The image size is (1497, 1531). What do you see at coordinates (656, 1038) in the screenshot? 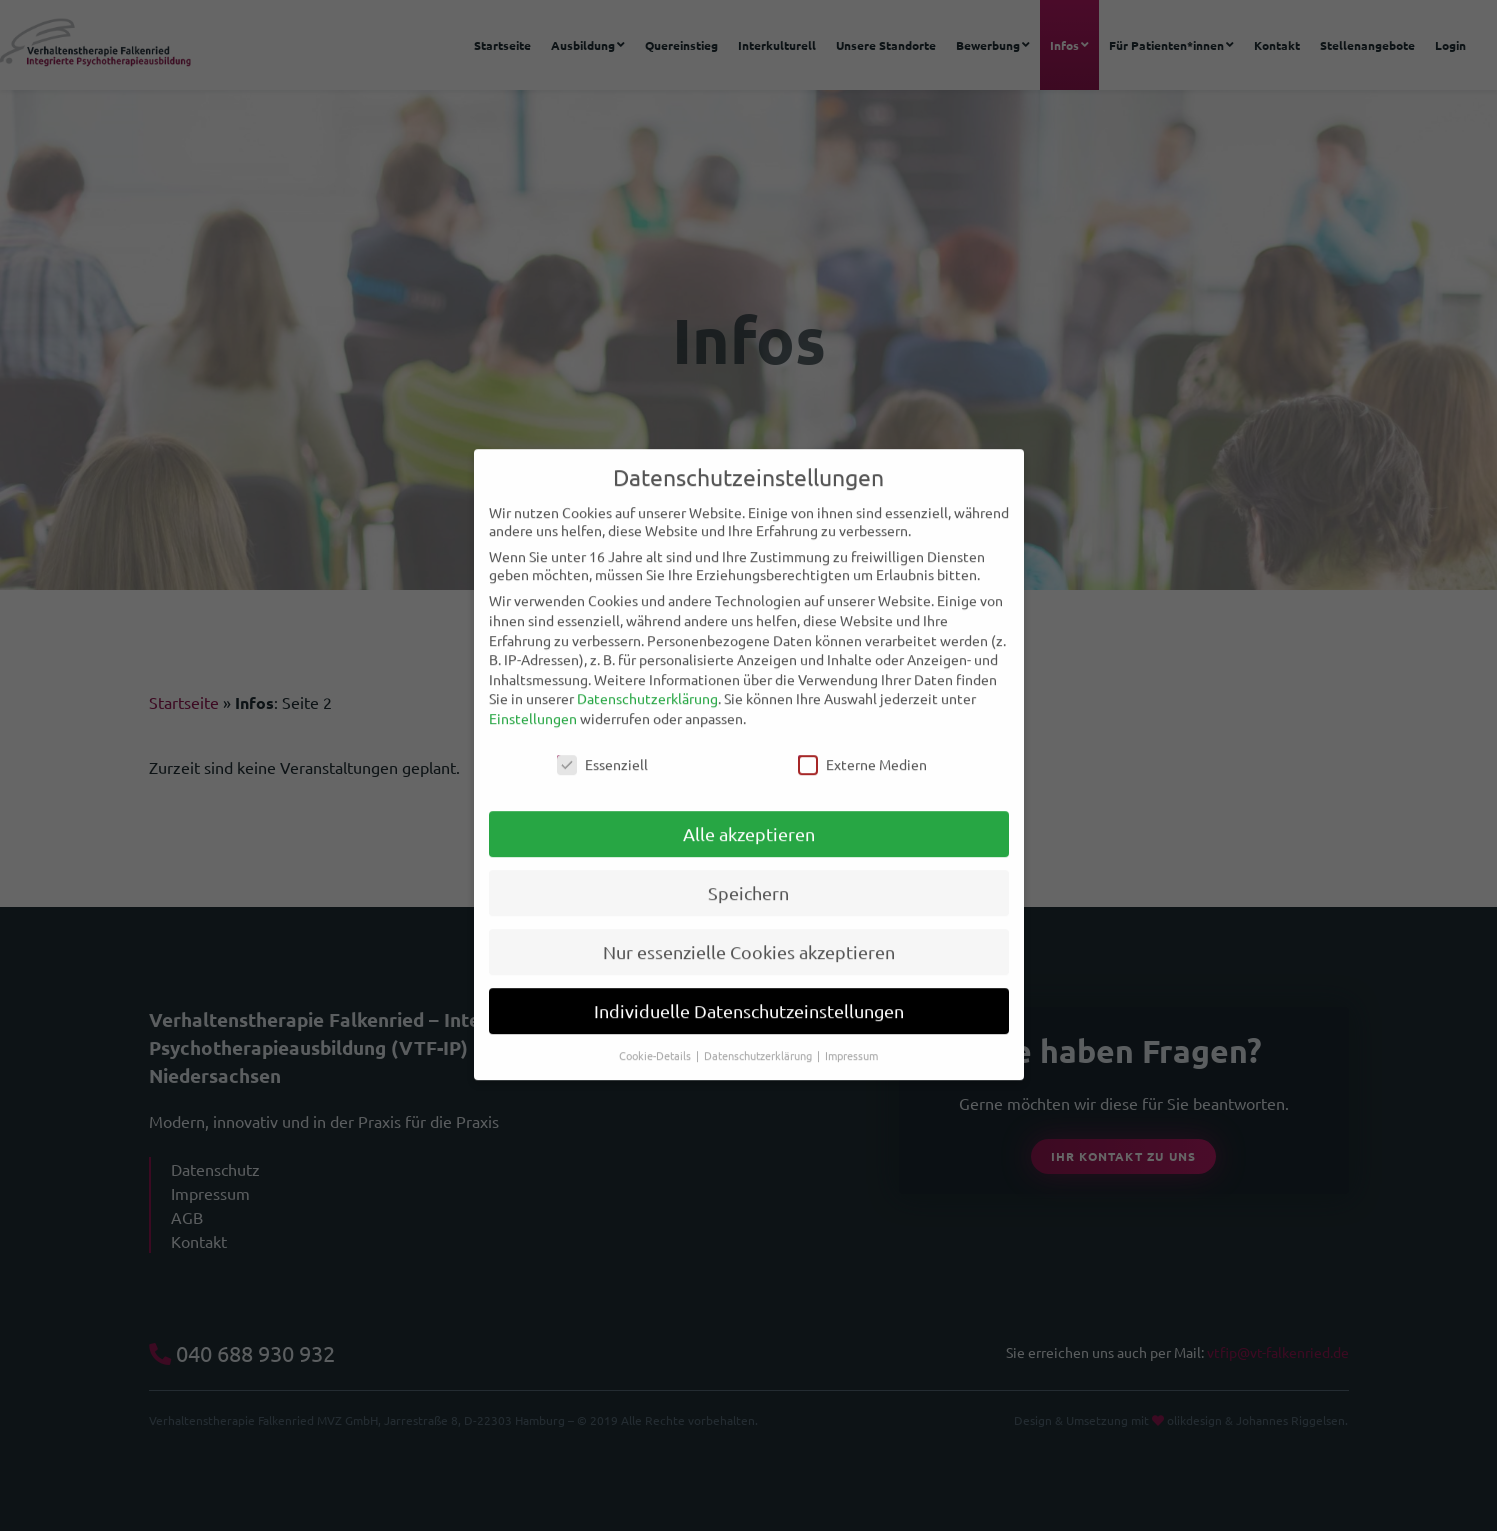
I see `Cookie-Details [button]` at bounding box center [656, 1038].